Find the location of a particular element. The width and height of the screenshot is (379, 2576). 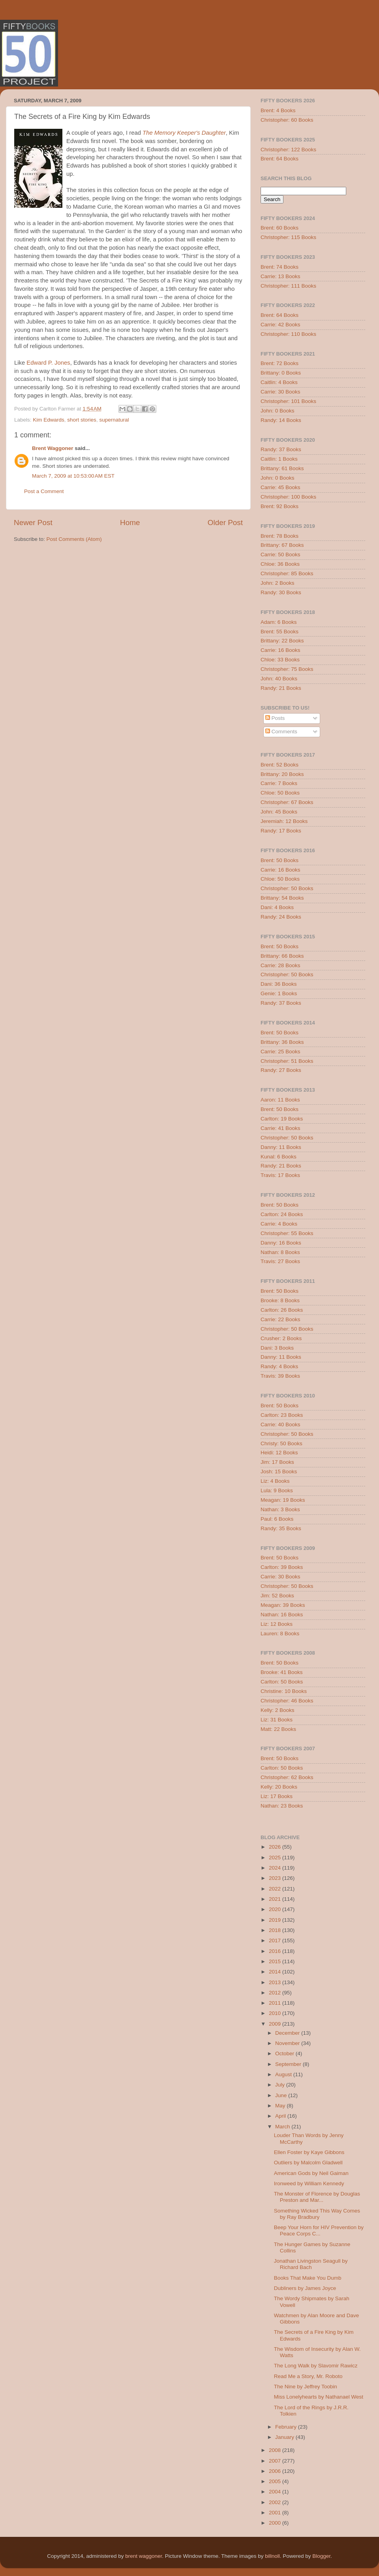

2022 is located at coordinates (275, 1889).